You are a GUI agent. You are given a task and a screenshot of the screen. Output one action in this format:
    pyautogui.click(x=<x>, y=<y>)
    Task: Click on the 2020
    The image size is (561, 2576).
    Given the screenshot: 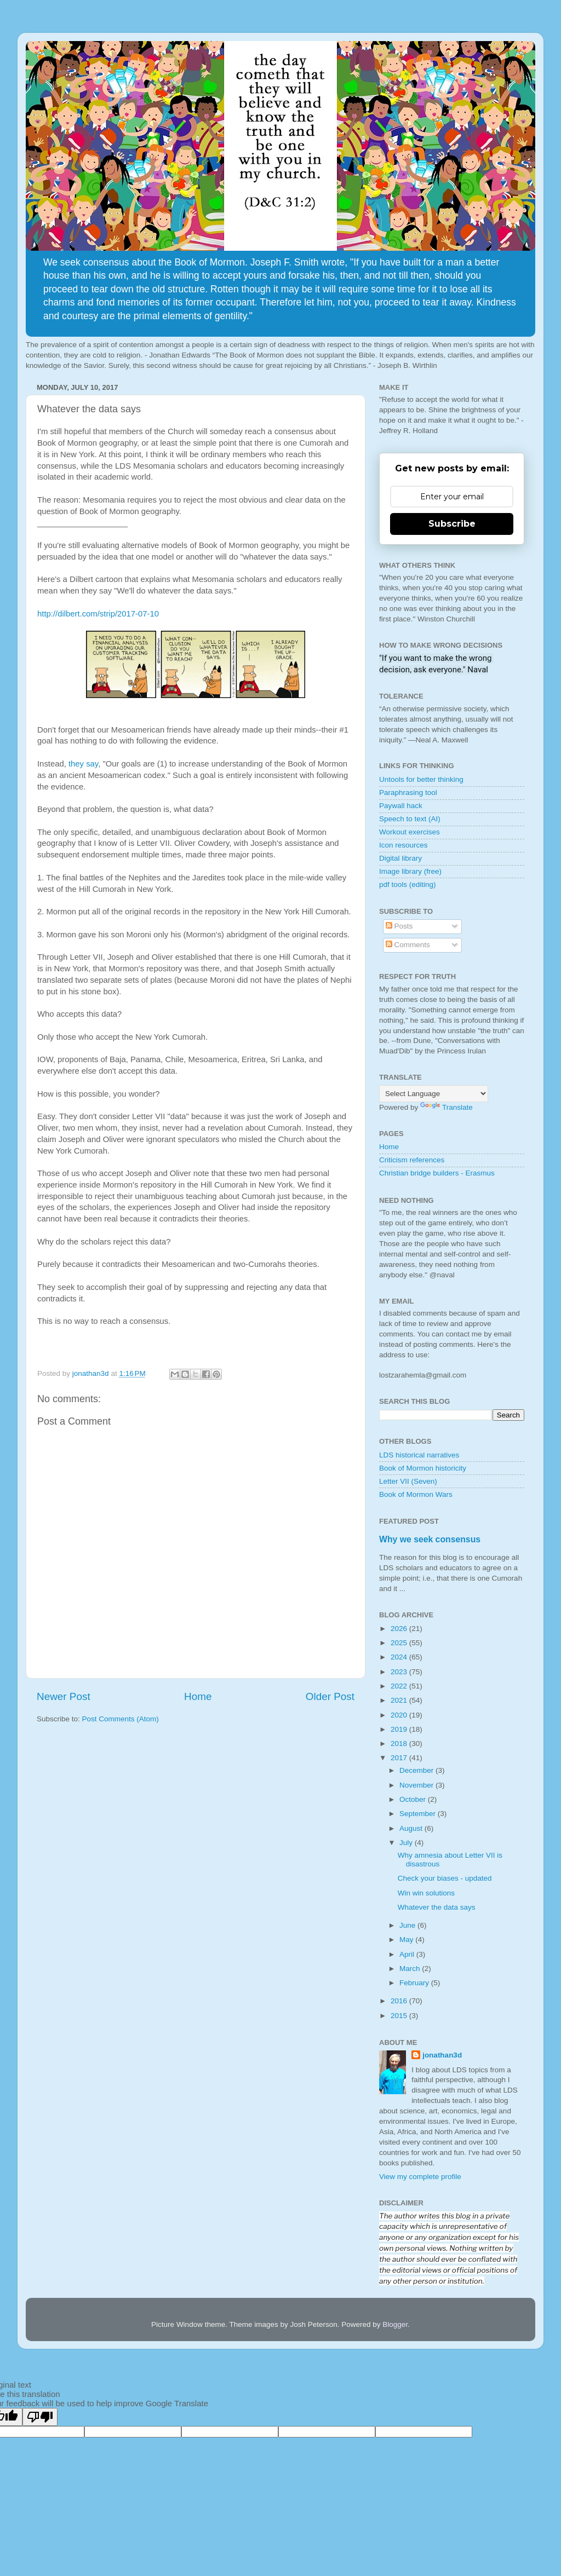 What is the action you would take?
    pyautogui.click(x=400, y=1715)
    